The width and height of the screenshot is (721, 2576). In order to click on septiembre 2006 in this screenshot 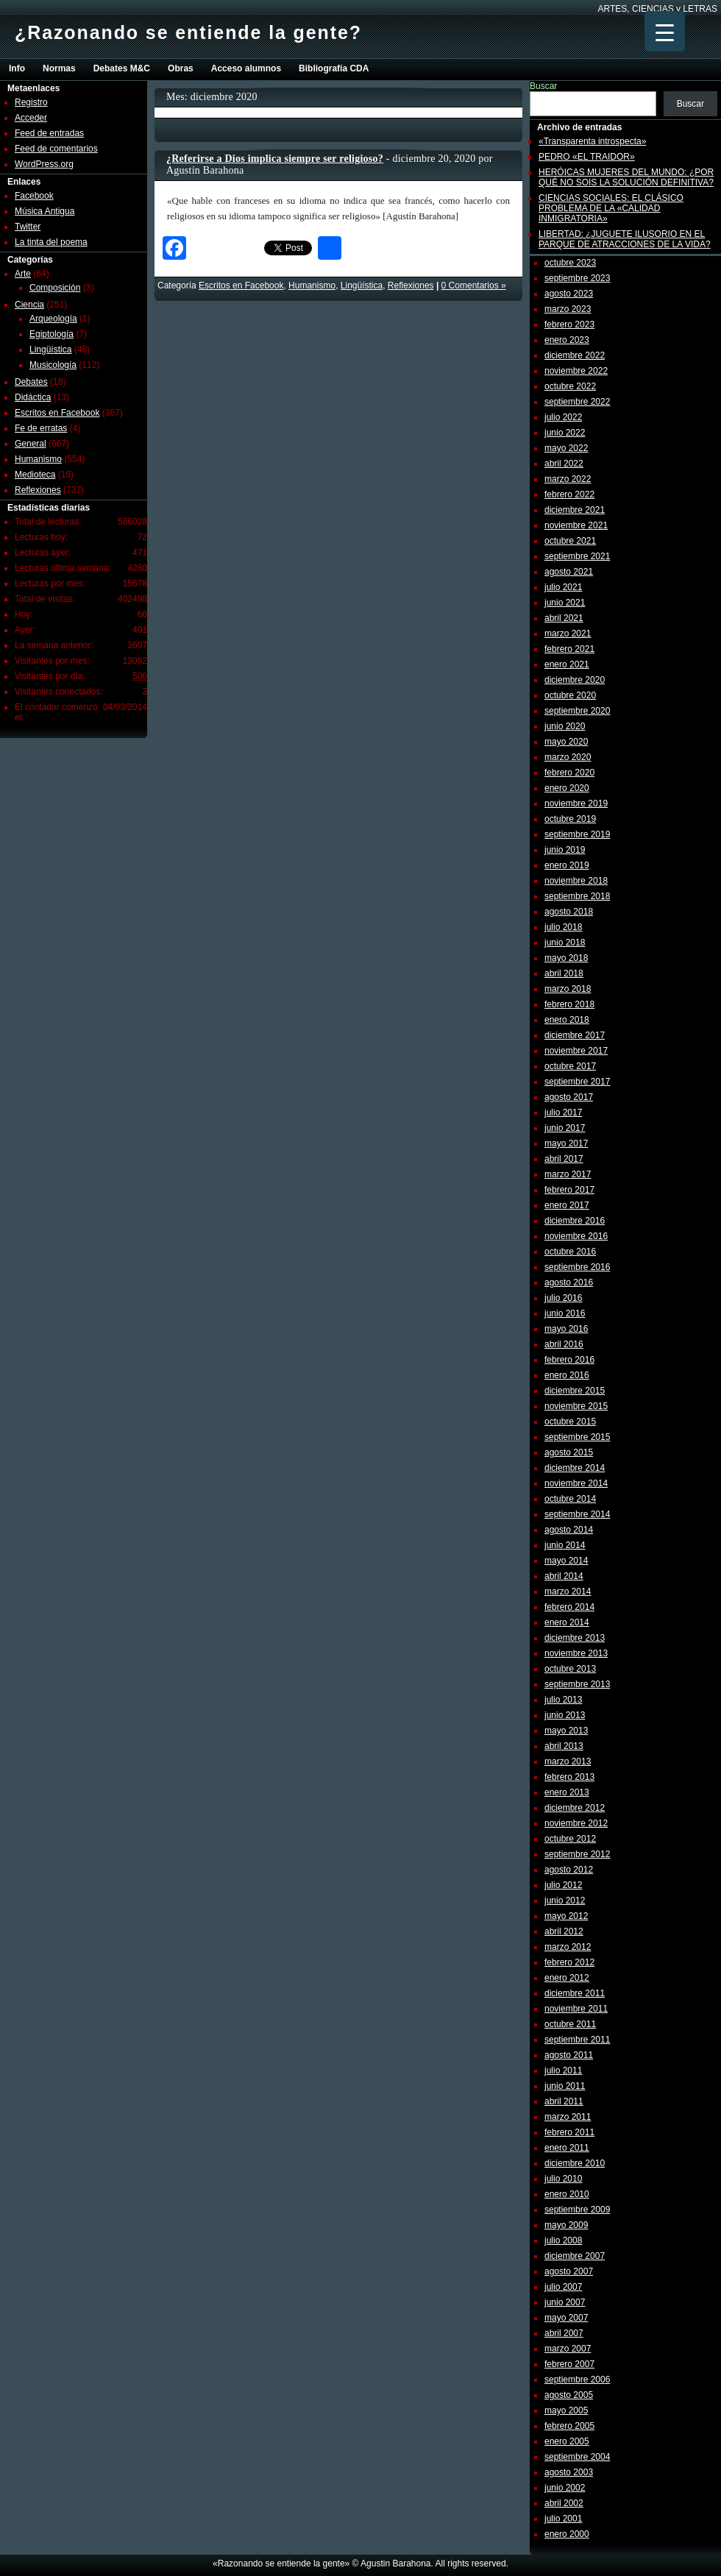, I will do `click(577, 2379)`.